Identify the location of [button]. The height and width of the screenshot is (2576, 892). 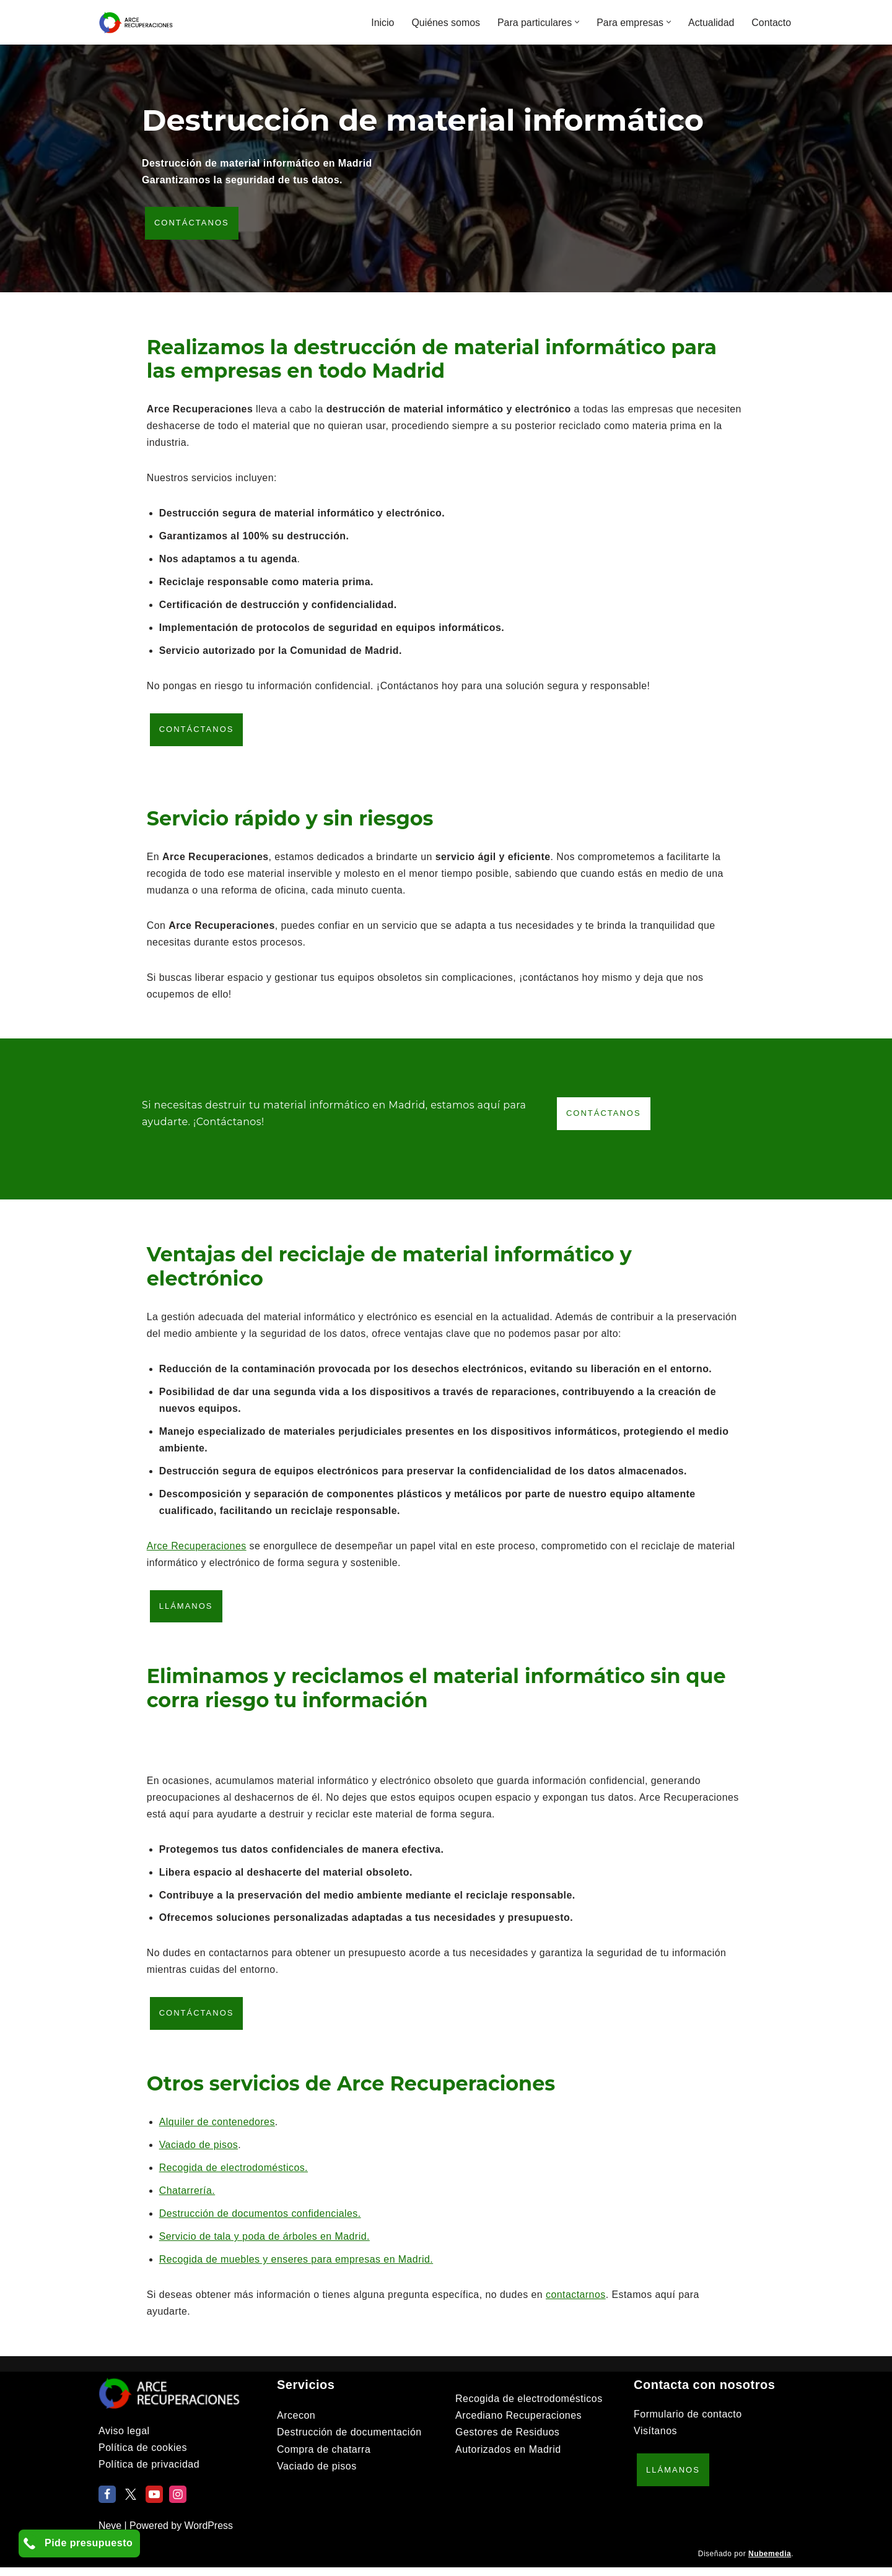
(576, 22).